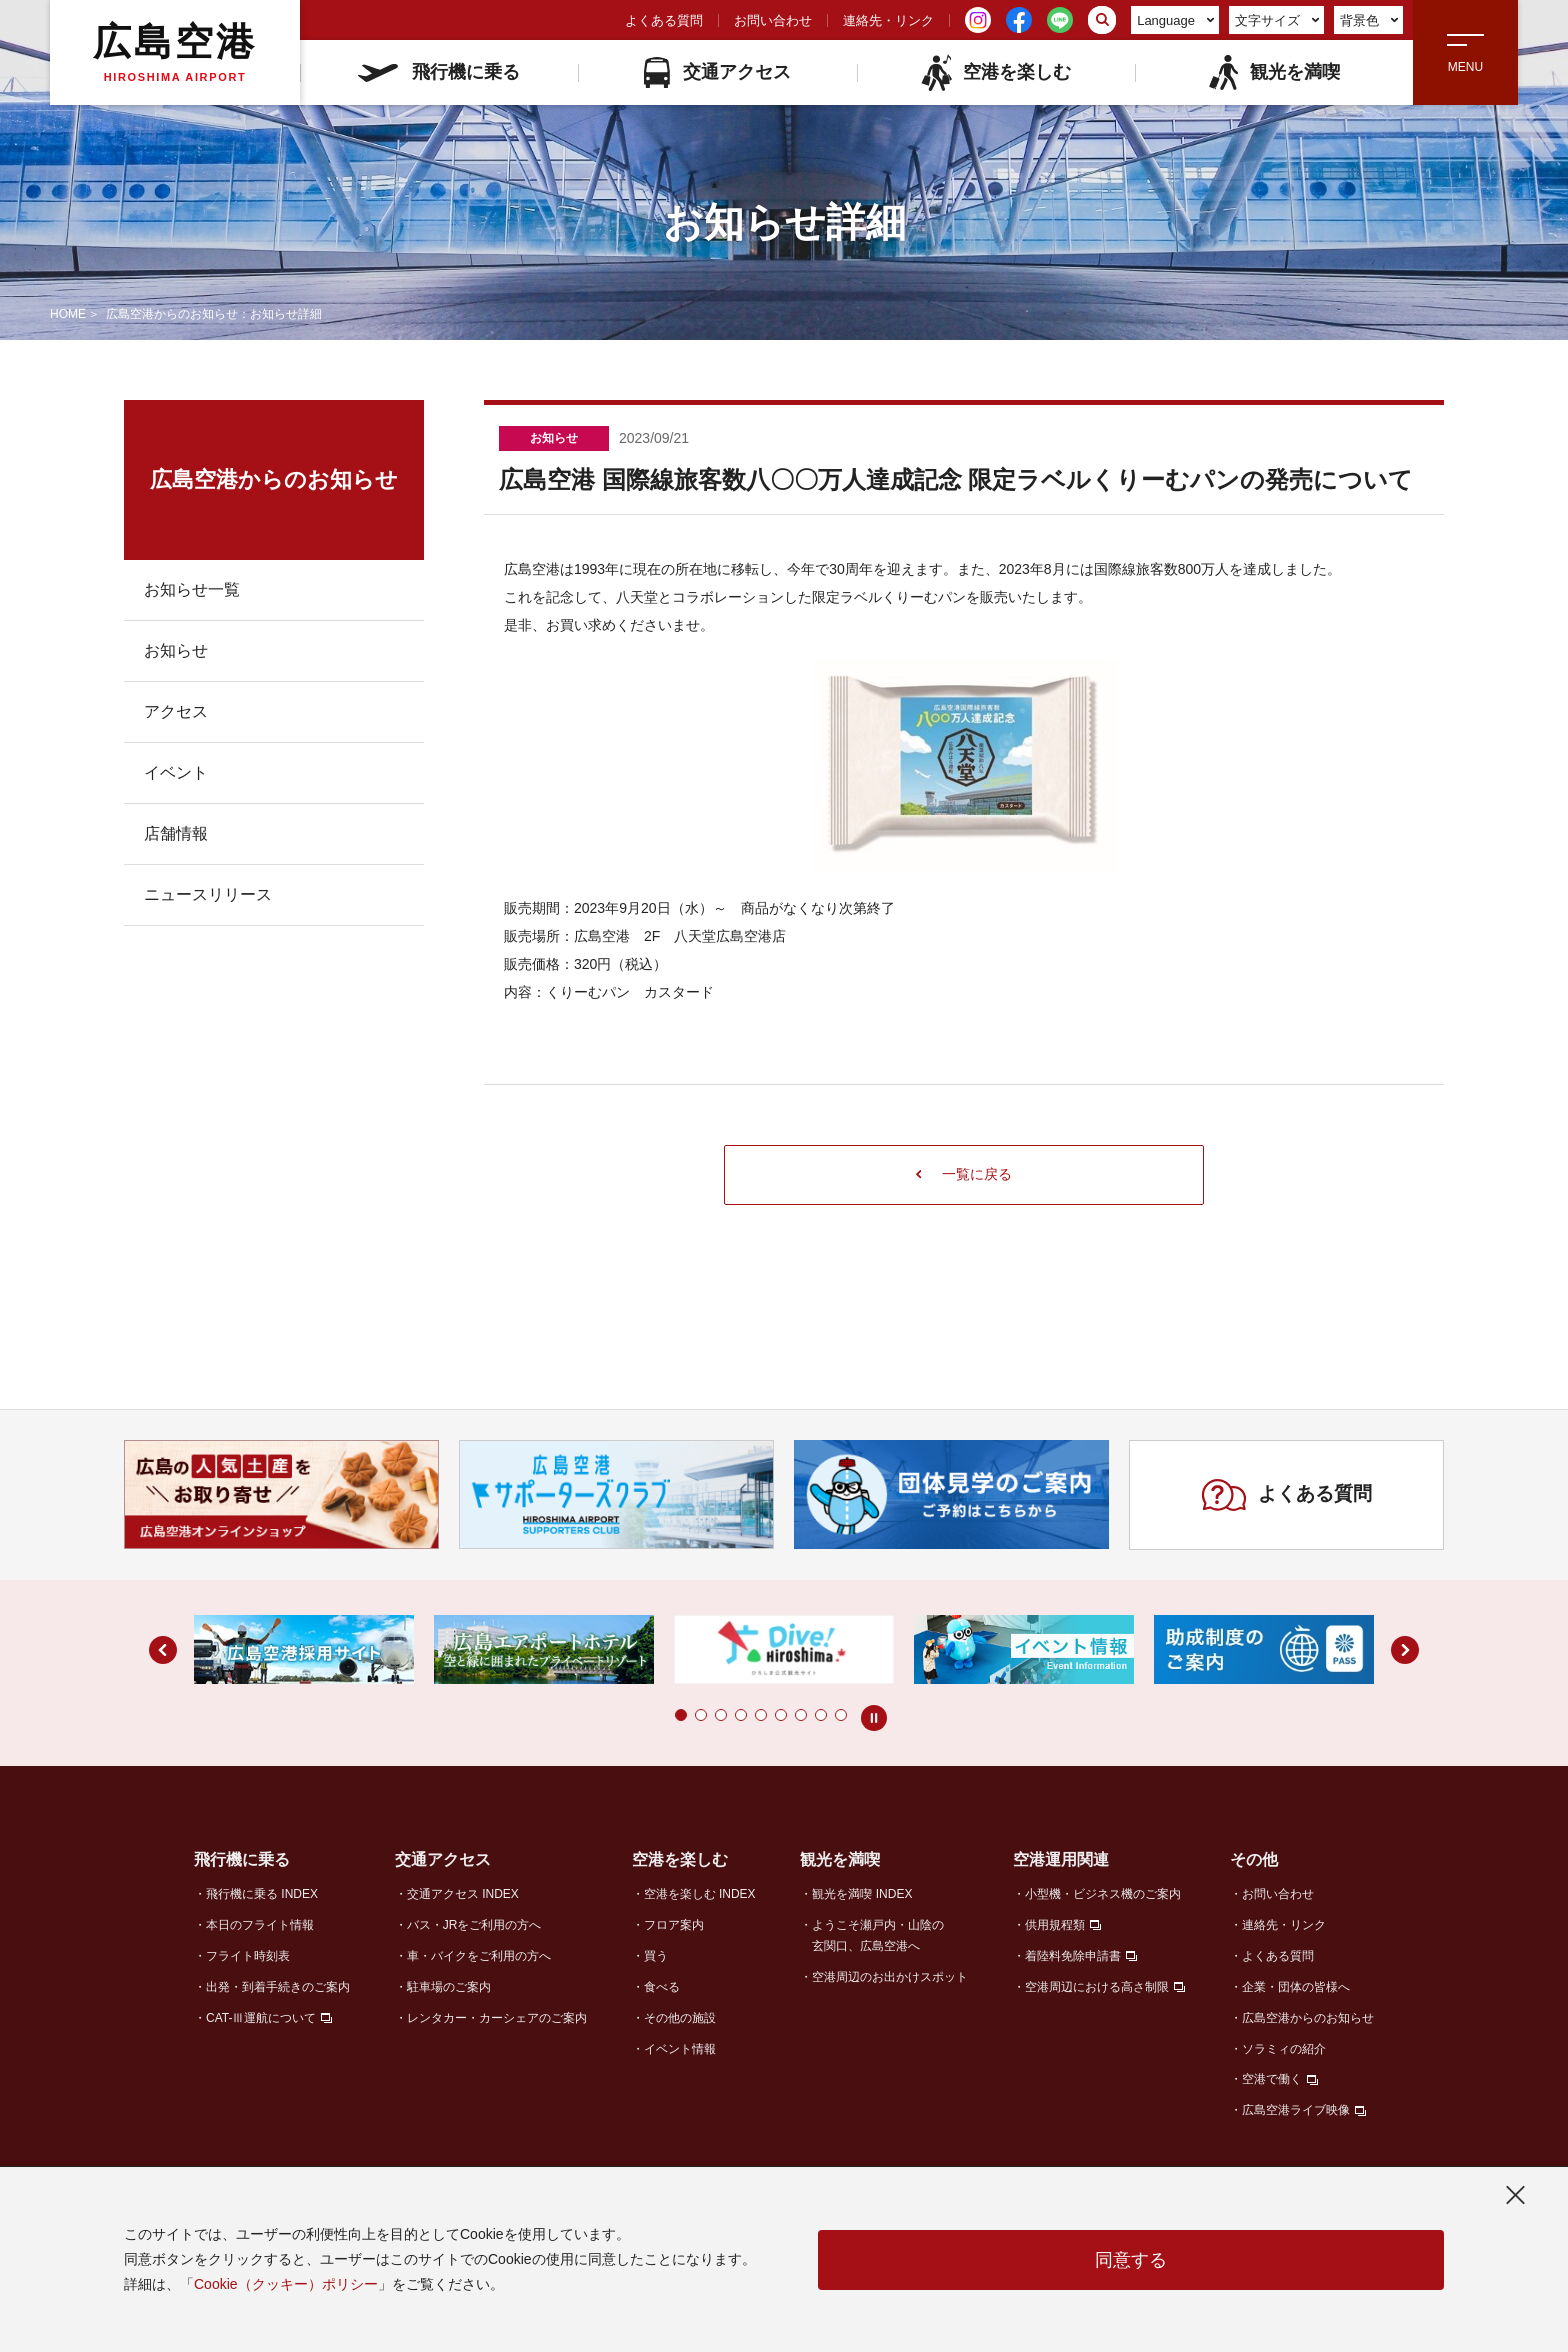 This screenshot has width=1568, height=2352. Describe the element at coordinates (680, 2018) in the screenshot. I see `その他の施設` at that location.